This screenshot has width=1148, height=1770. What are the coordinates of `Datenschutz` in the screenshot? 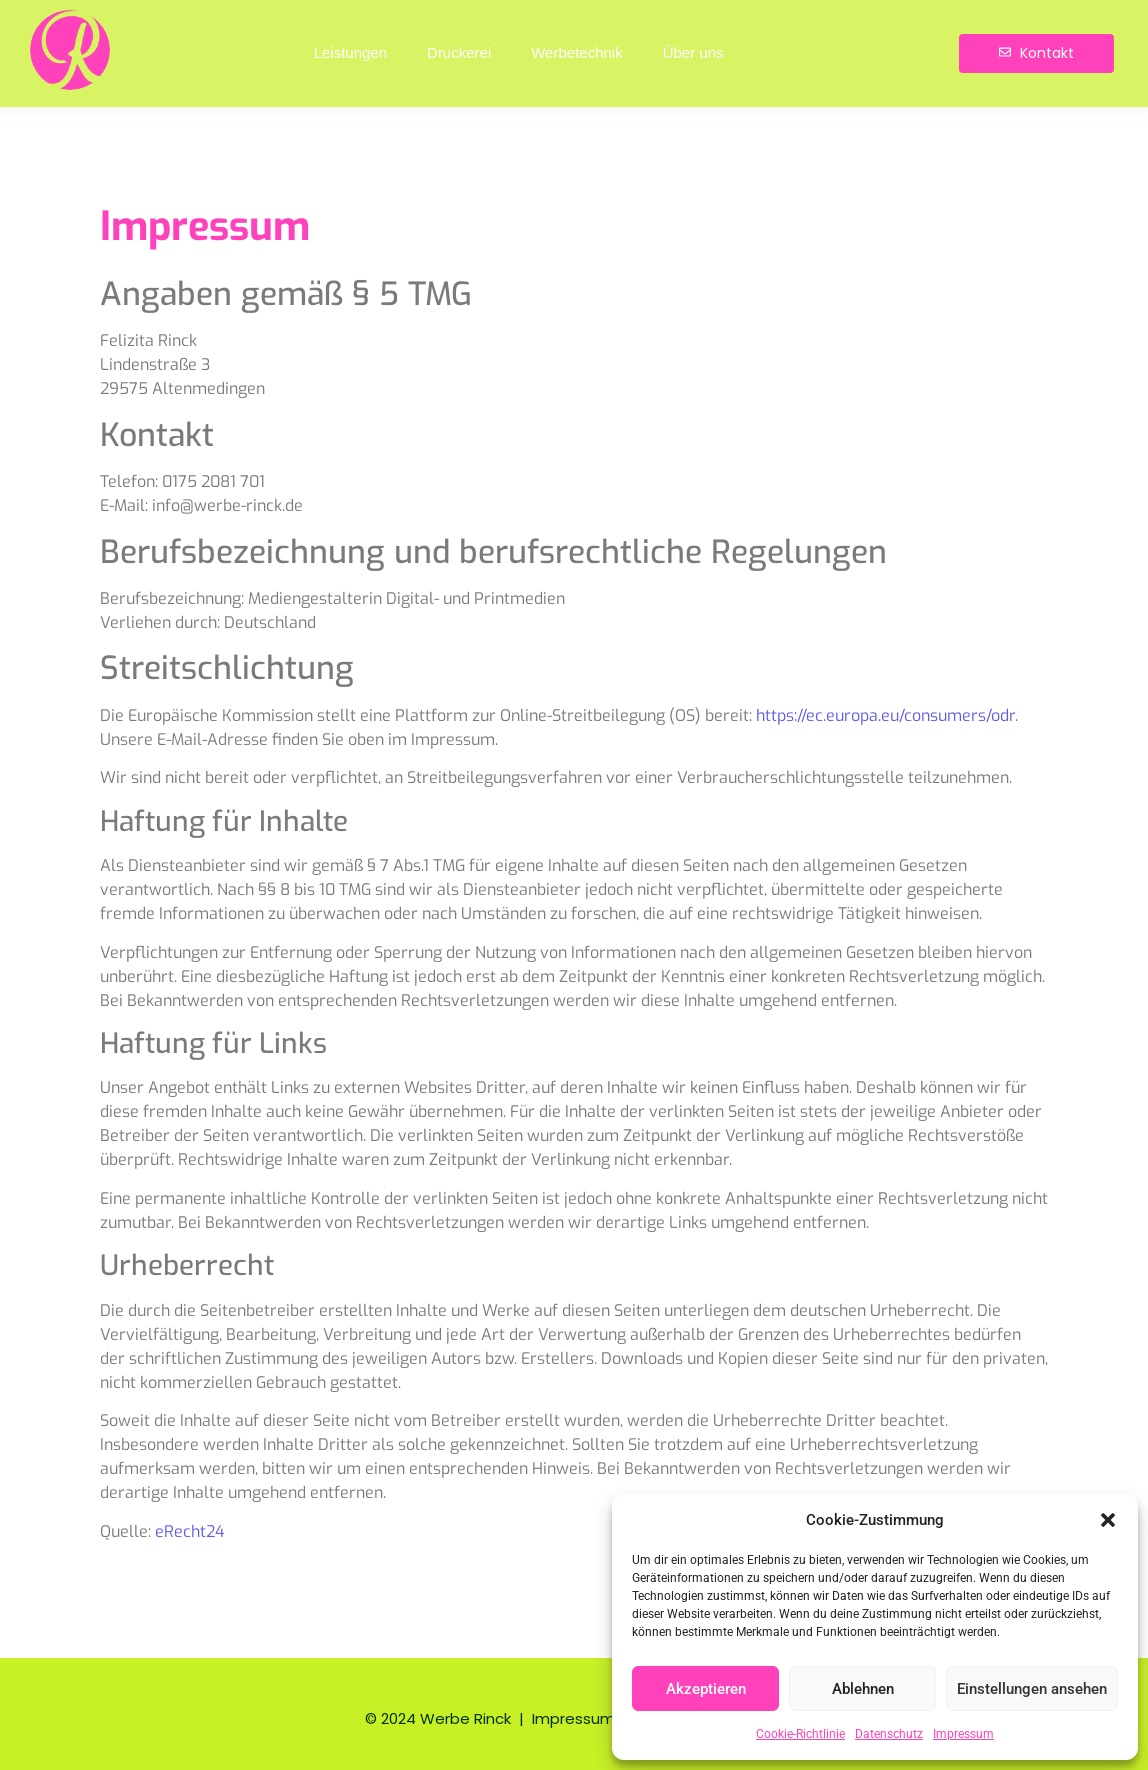 It's located at (889, 1734).